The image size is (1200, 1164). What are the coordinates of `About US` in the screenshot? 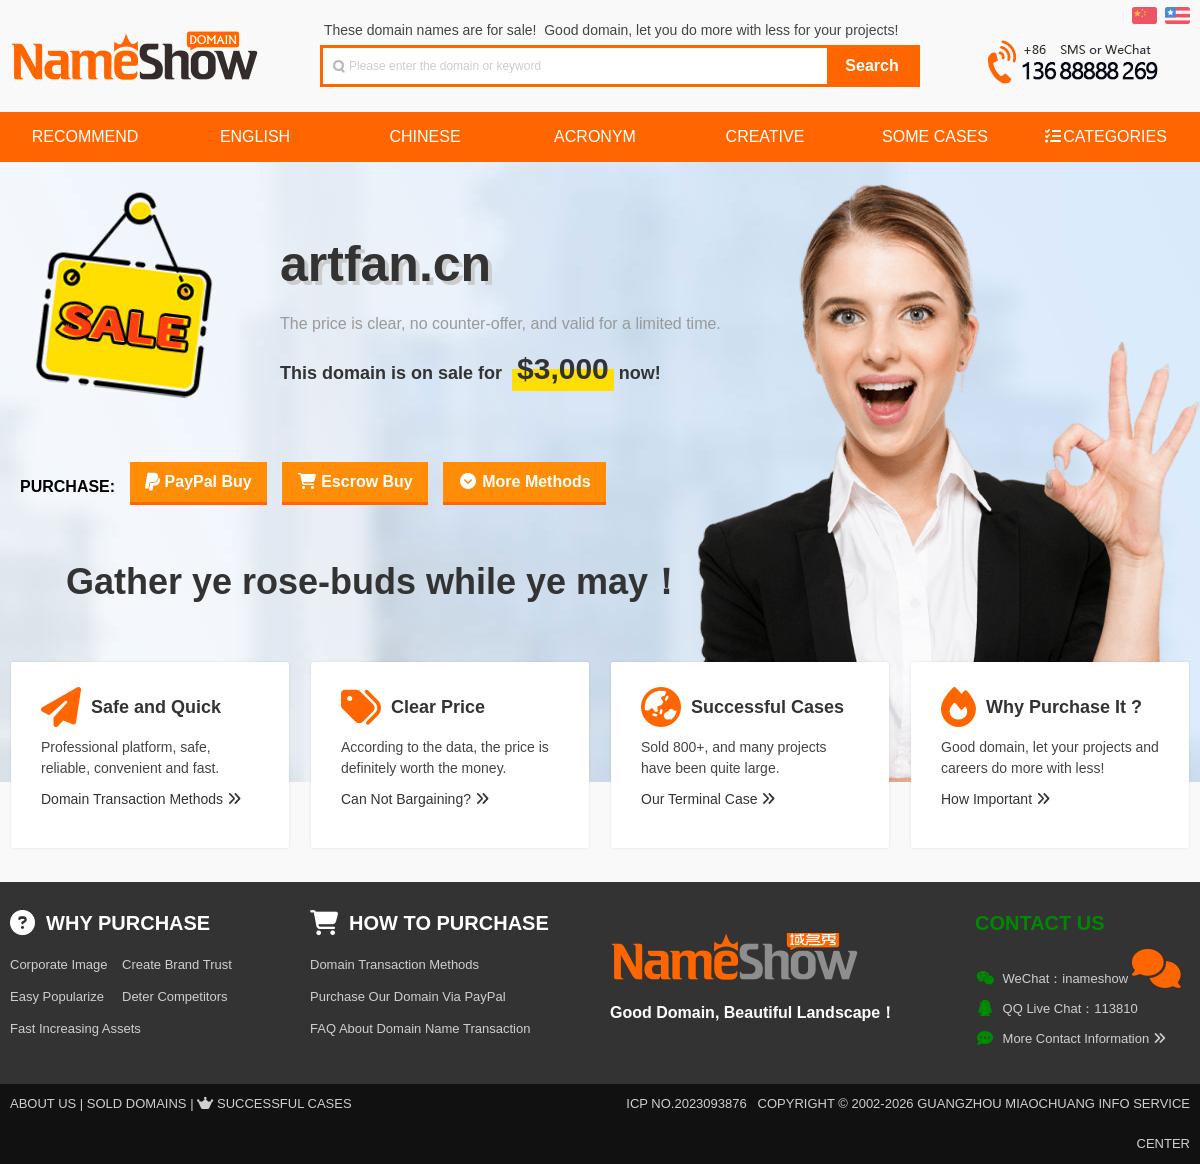 It's located at (43, 1103).